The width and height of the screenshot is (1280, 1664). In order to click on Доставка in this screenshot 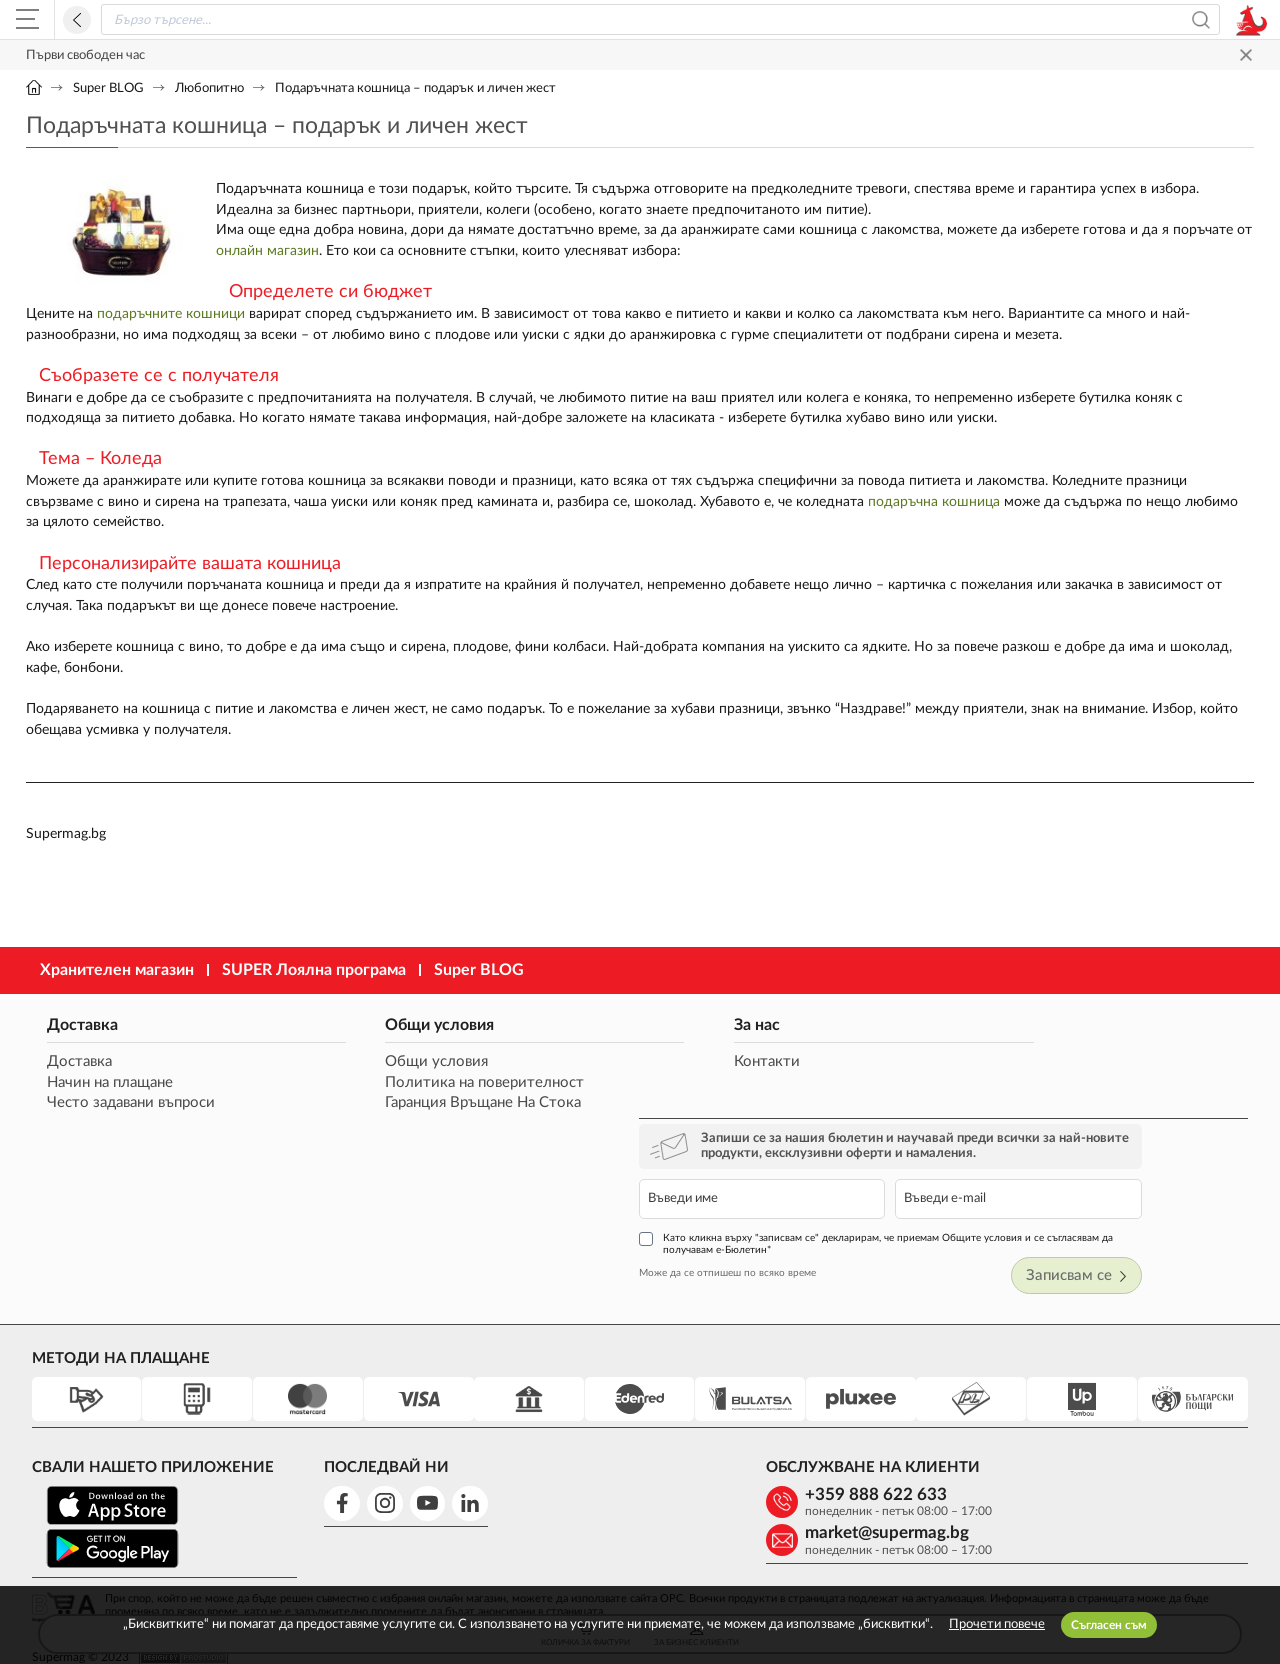, I will do `click(81, 1037)`.